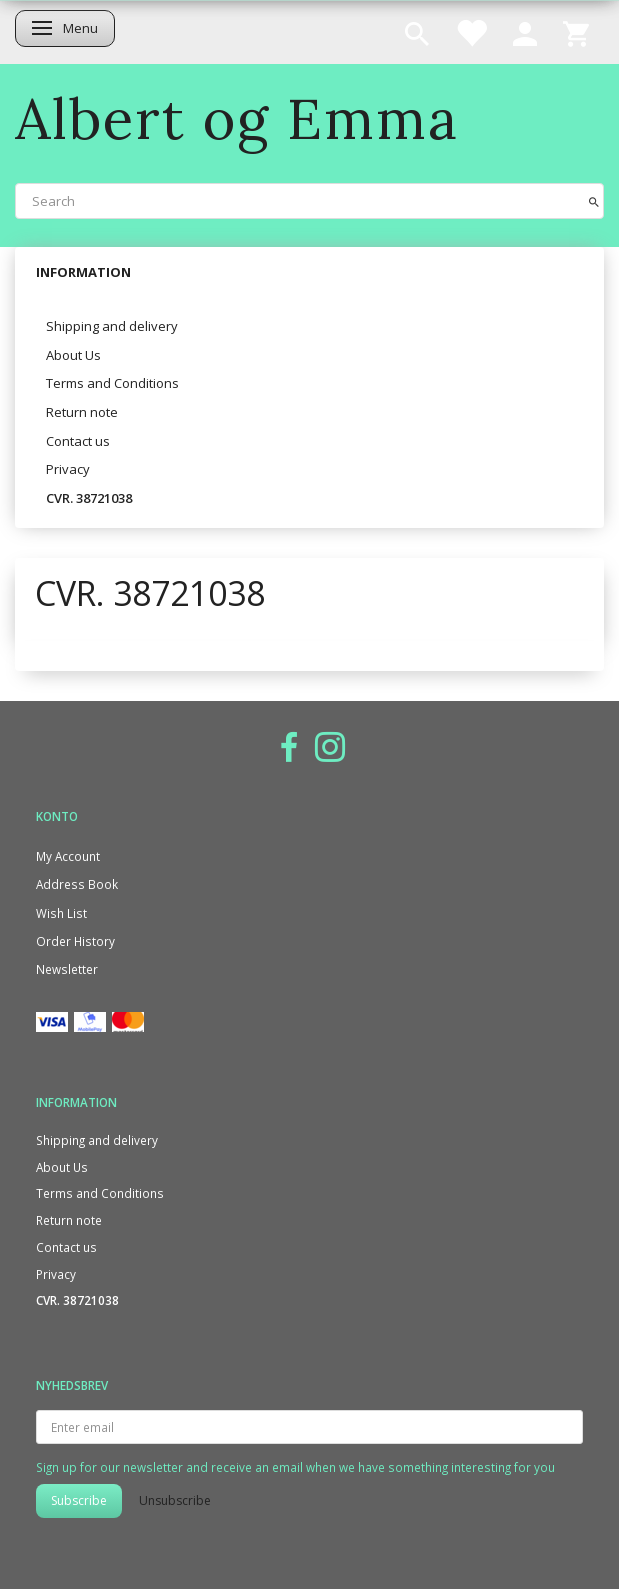 This screenshot has height=1589, width=619. I want to click on Subscribe, so click(79, 1500).